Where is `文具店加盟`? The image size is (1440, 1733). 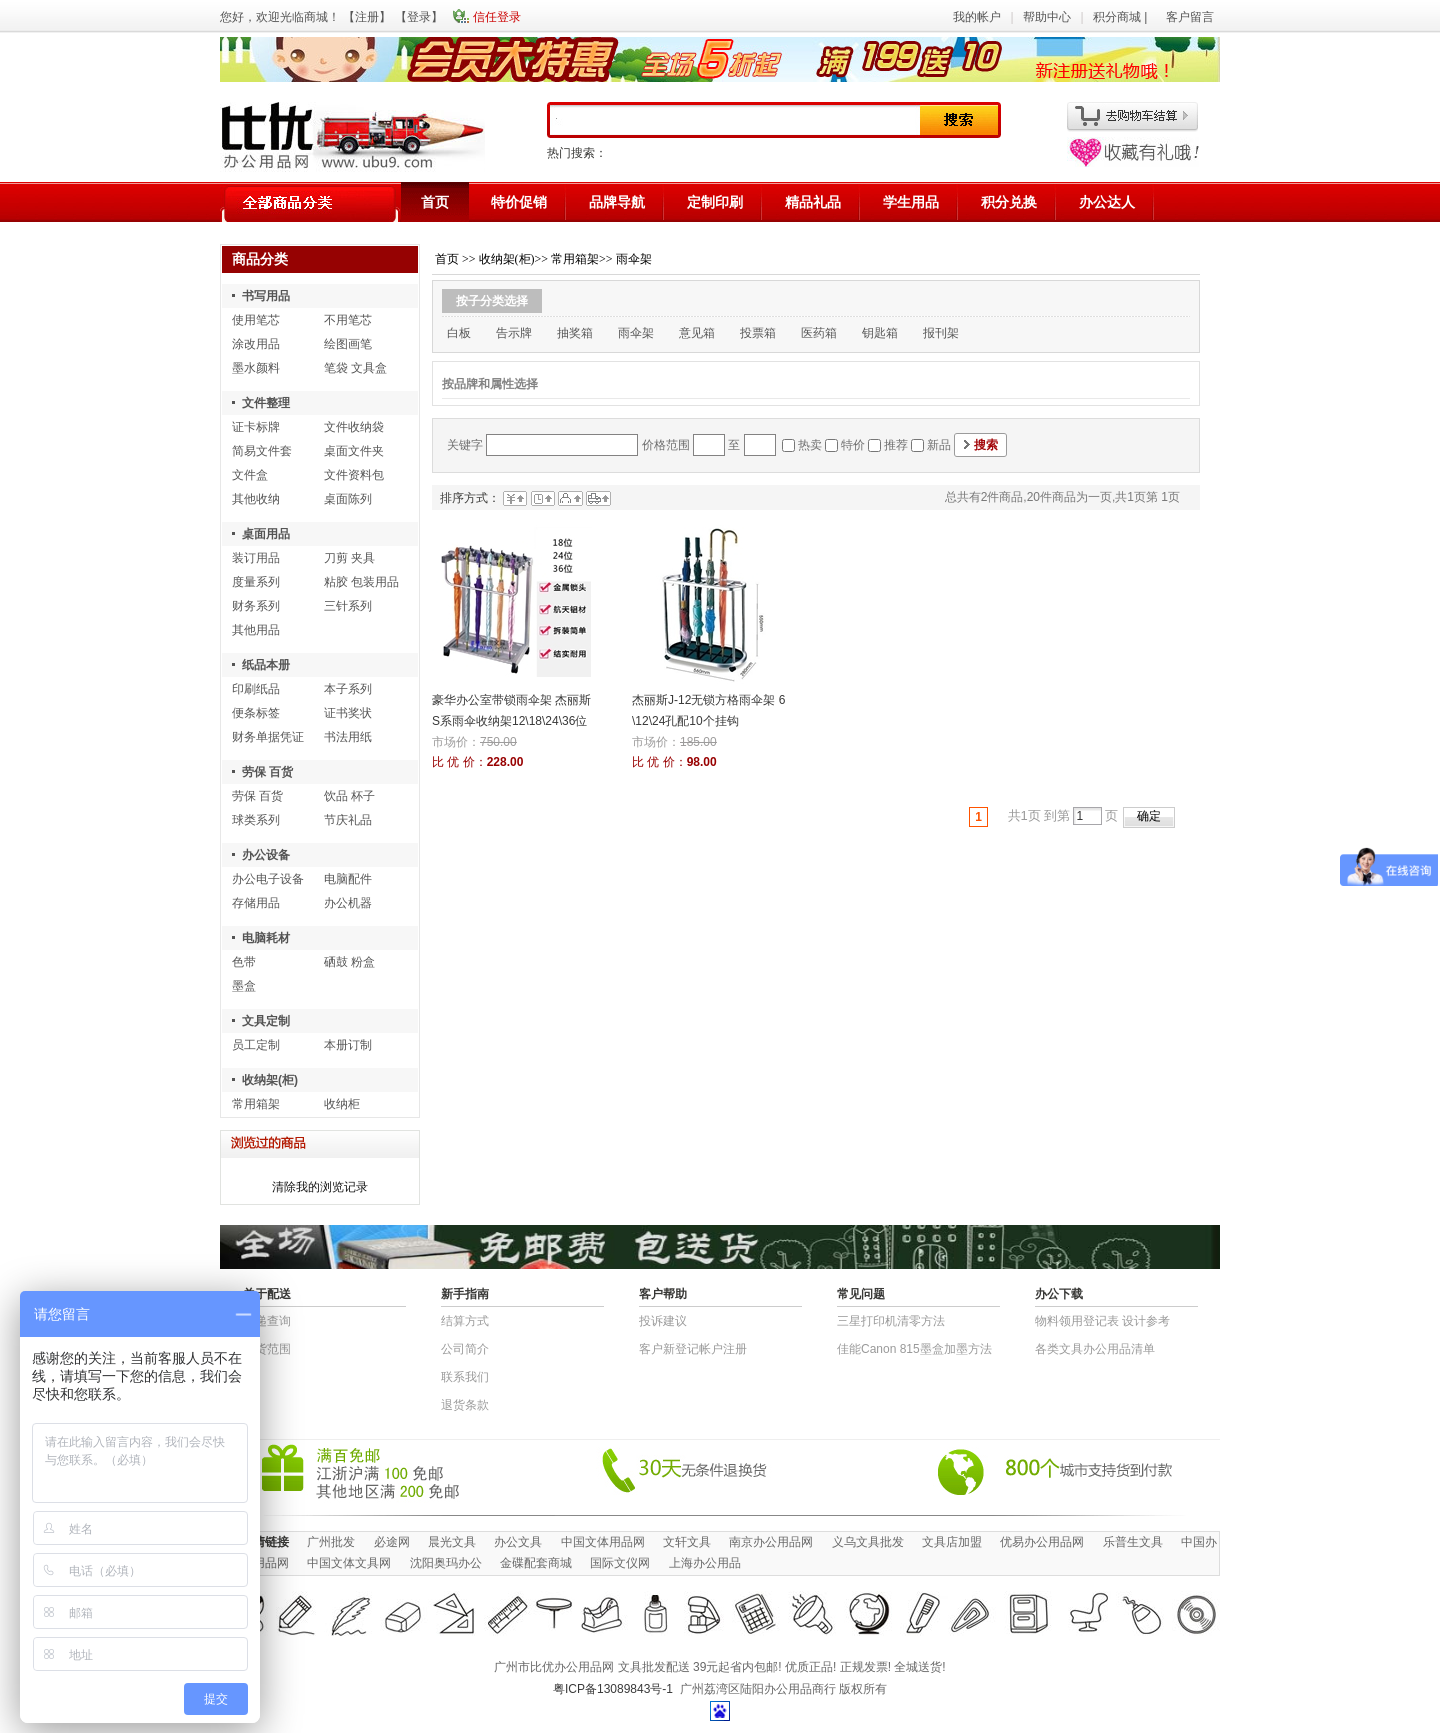 文具店加盟 is located at coordinates (952, 1542).